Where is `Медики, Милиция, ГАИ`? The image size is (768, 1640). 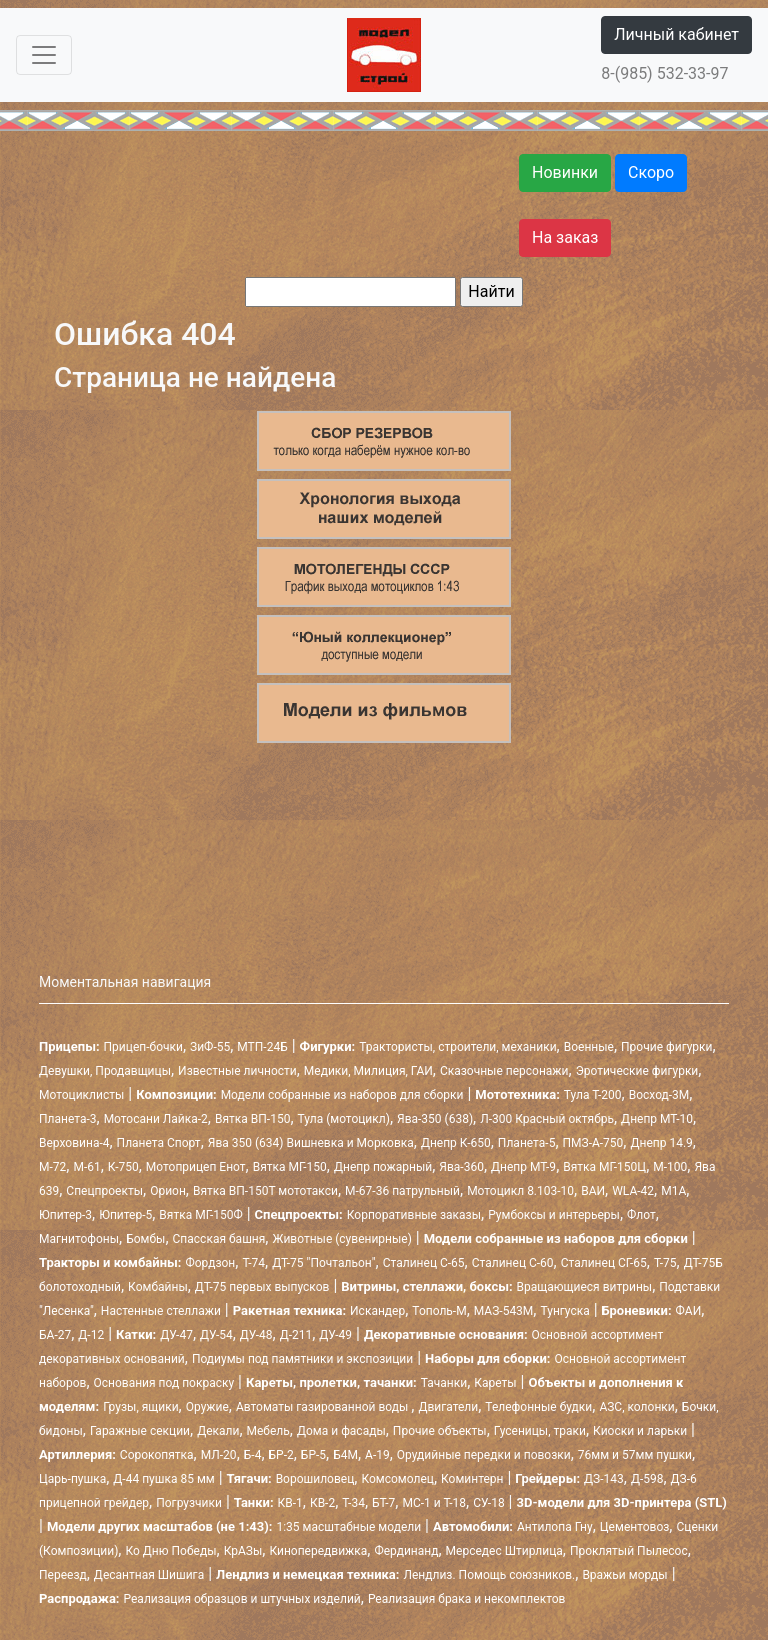
Медики, Милиция, ГАИ is located at coordinates (368, 1071).